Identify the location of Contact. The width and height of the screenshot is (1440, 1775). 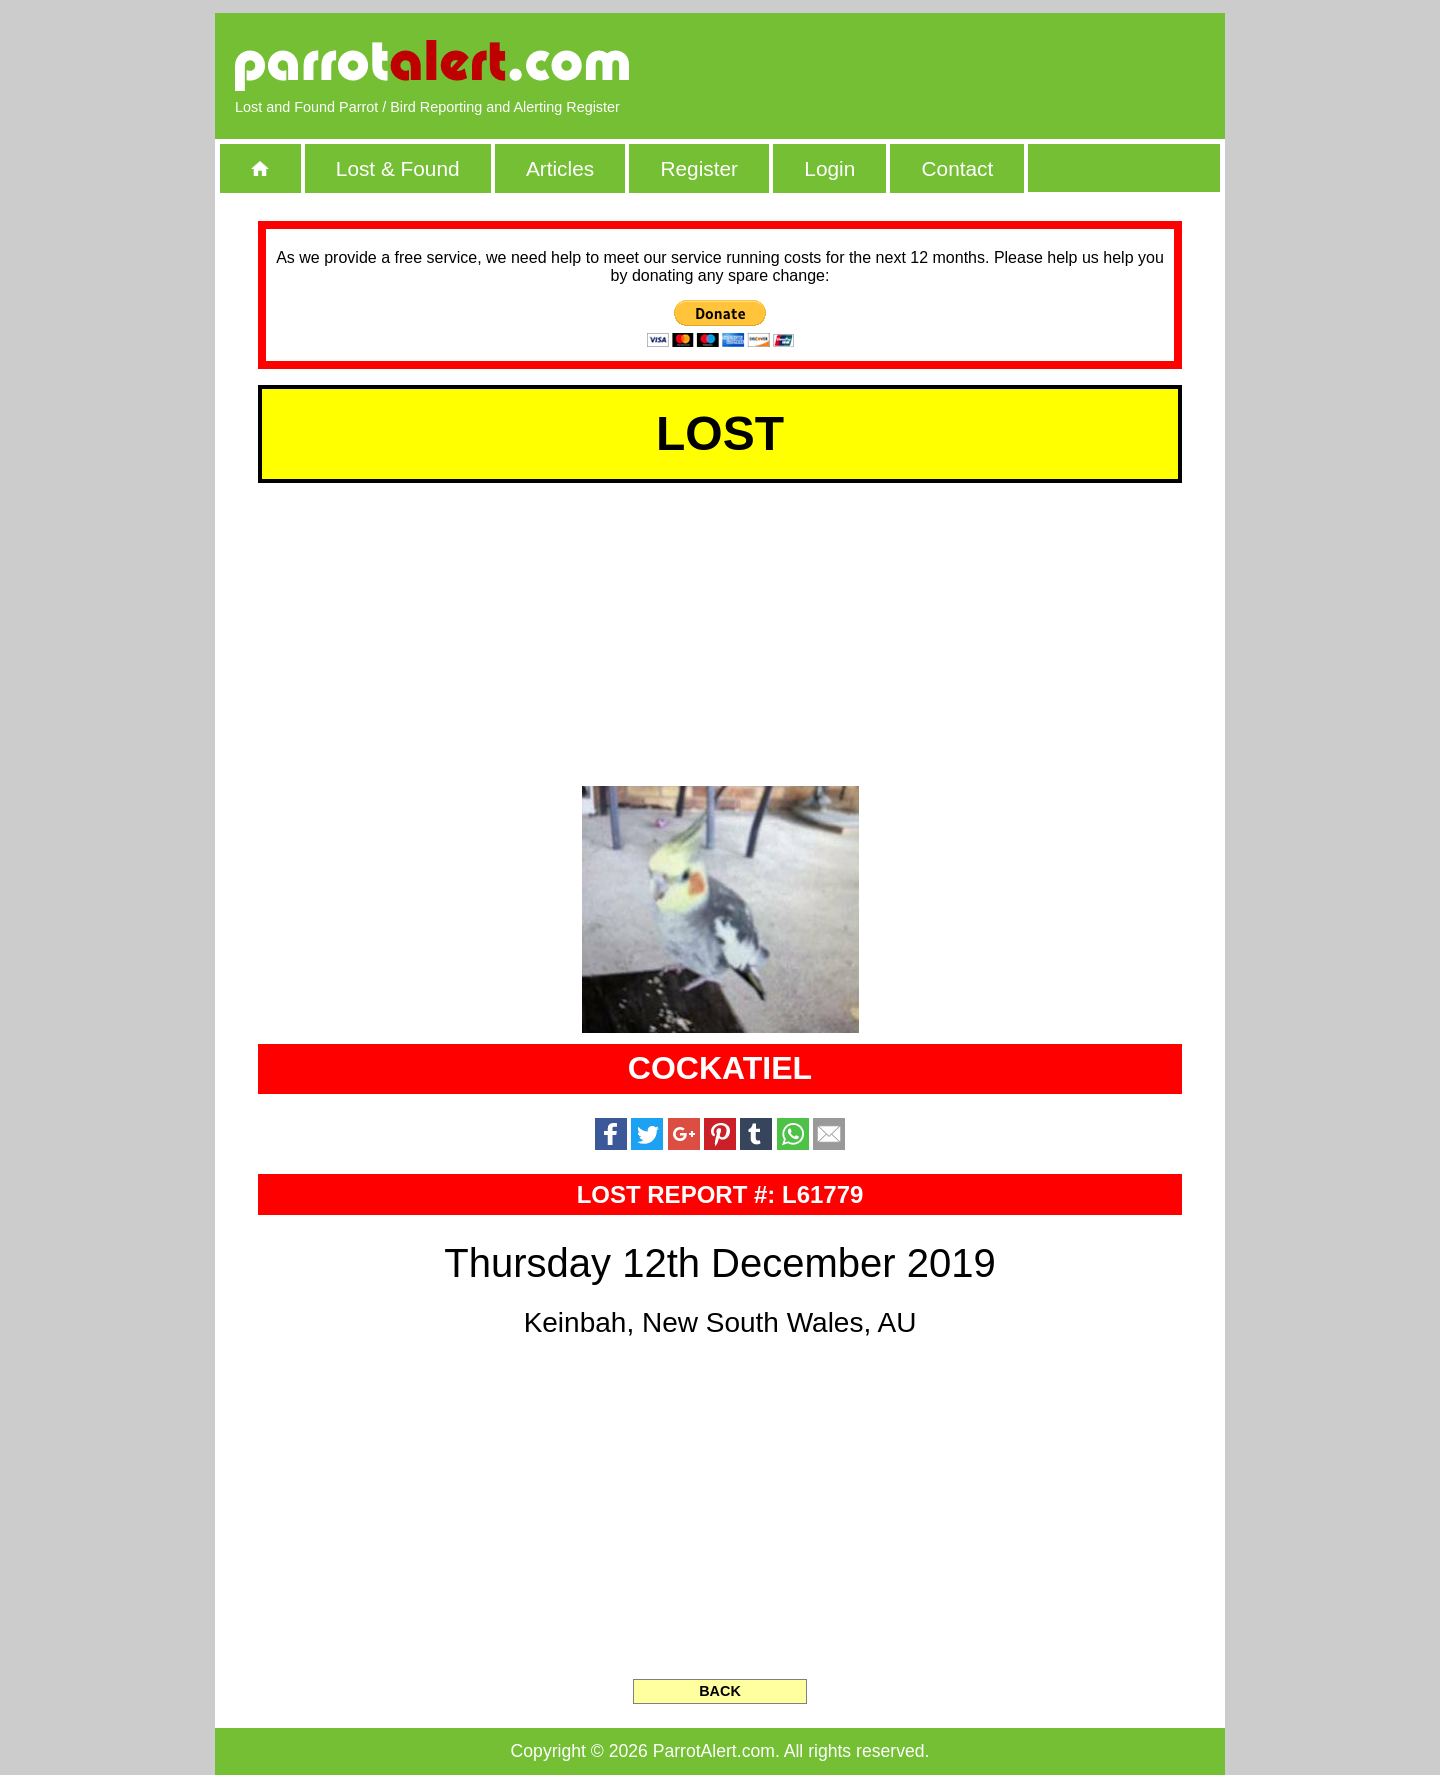
(958, 168).